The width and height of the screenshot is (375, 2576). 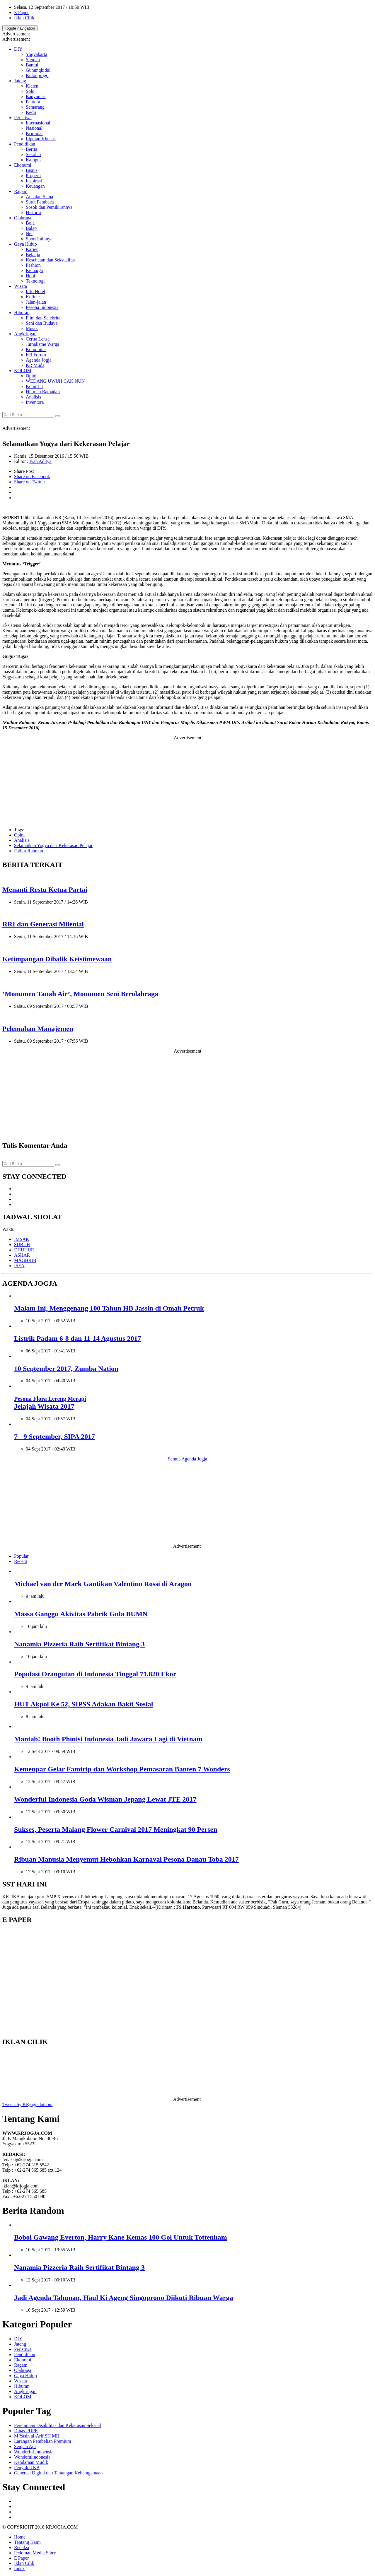 I want to click on SUBUH, so click(x=22, y=1244).